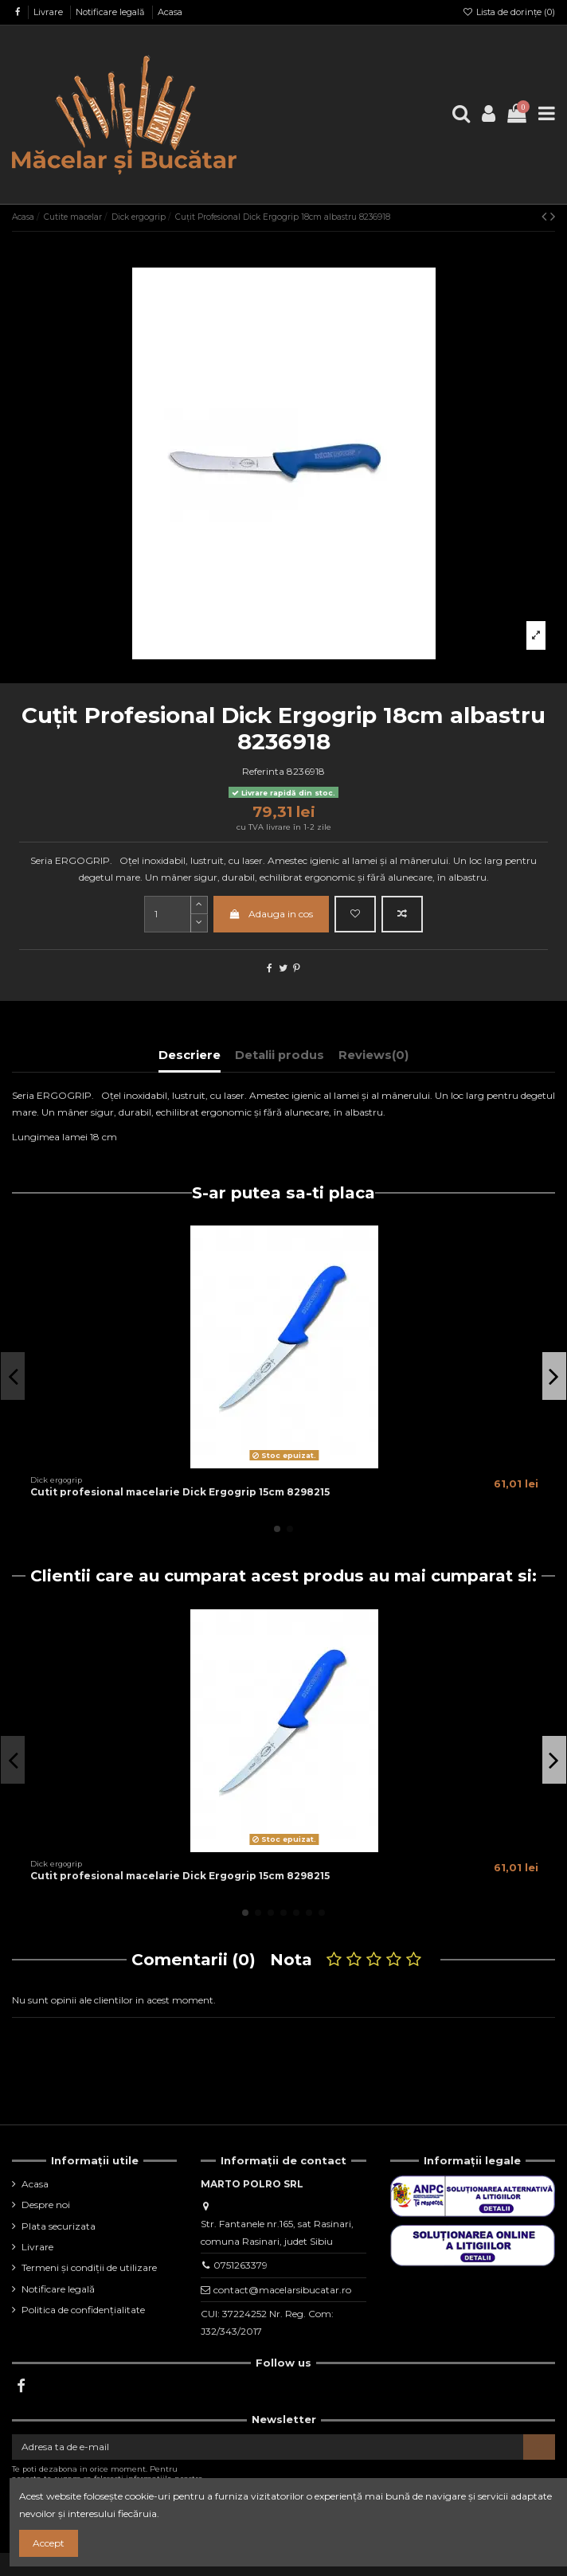  Describe the element at coordinates (509, 12) in the screenshot. I see `Lista de dorințe ()` at that location.